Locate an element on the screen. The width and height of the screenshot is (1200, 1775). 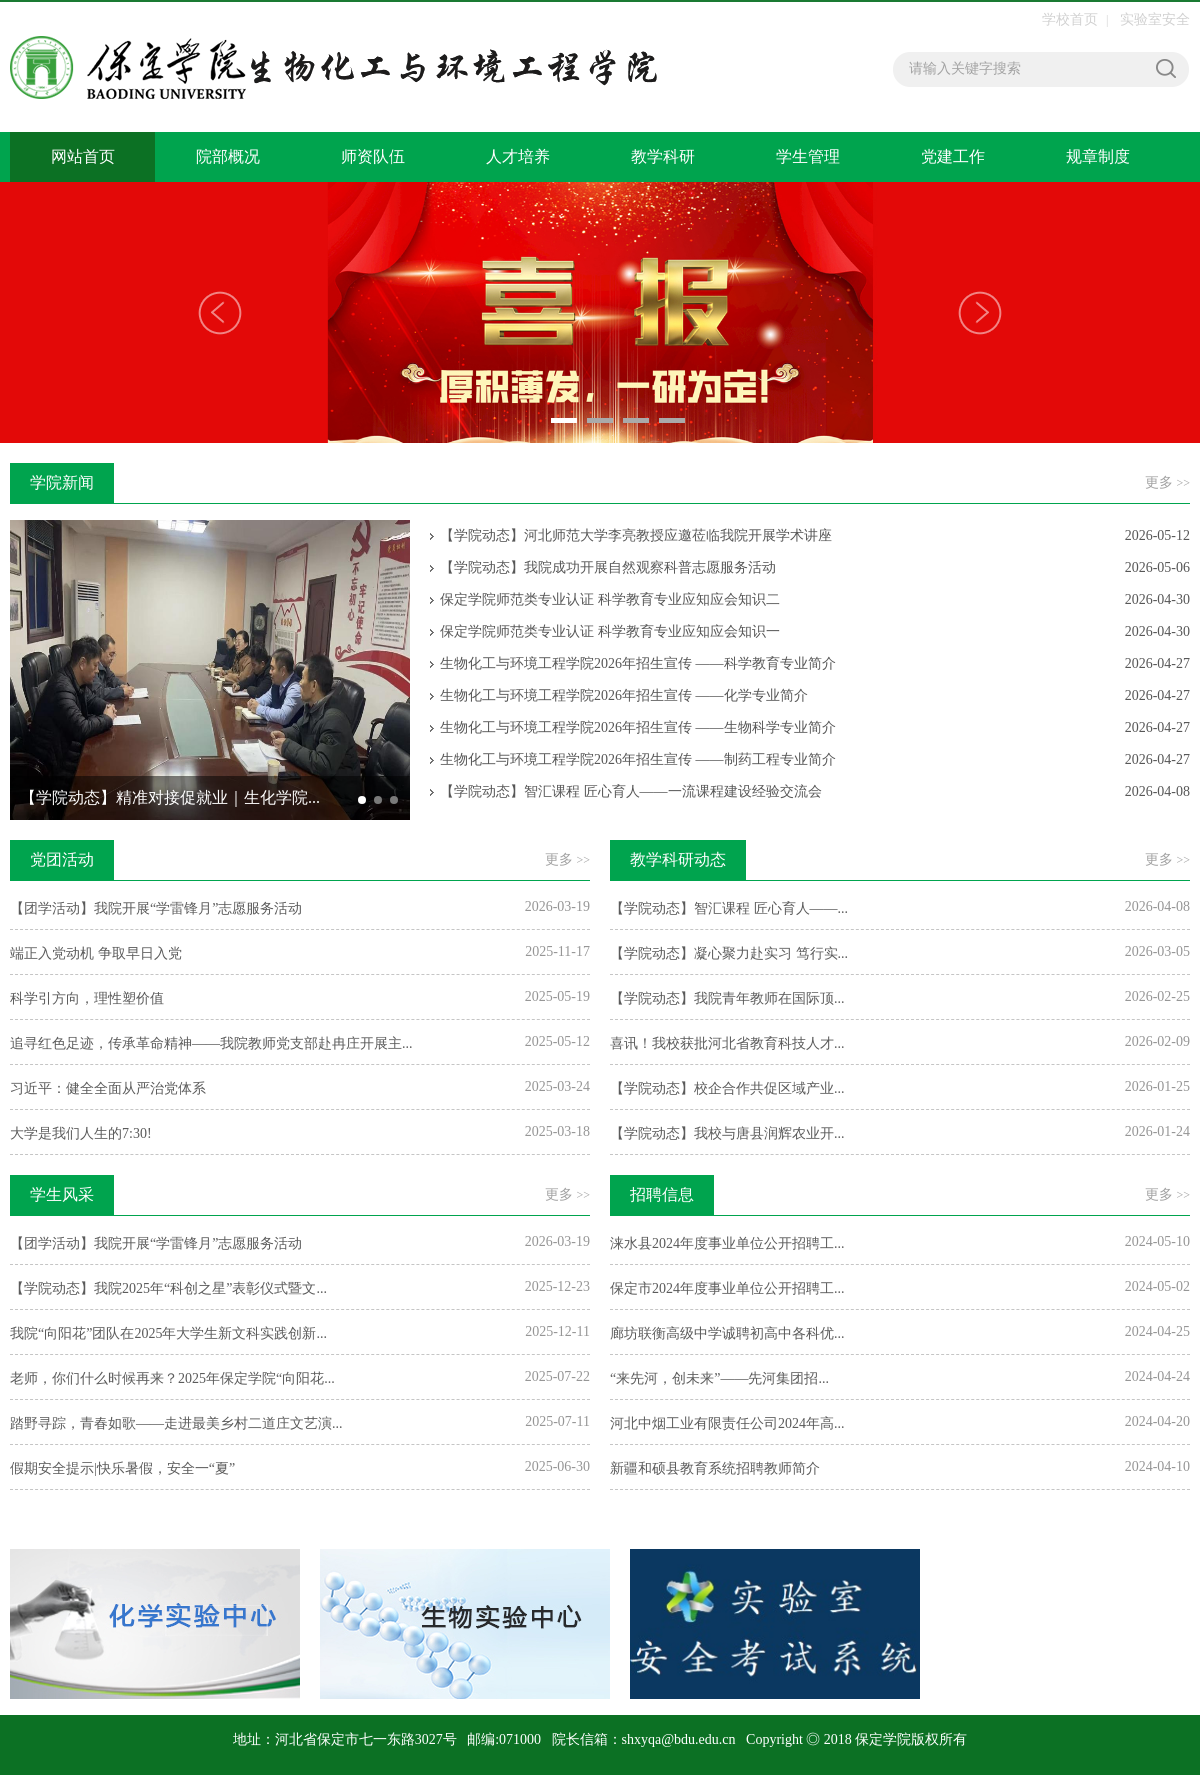
保定市2024年度事业单位公开招聘工... is located at coordinates (727, 1288).